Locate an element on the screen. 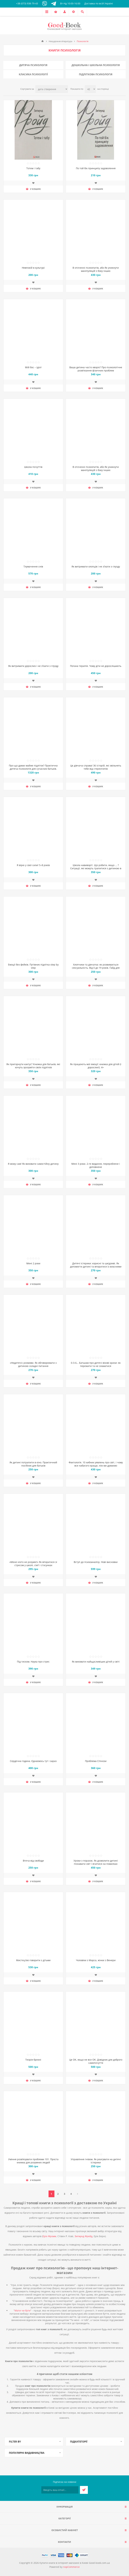  Погана терапія. Чому діти не дорослішають is located at coordinates (95, 666).